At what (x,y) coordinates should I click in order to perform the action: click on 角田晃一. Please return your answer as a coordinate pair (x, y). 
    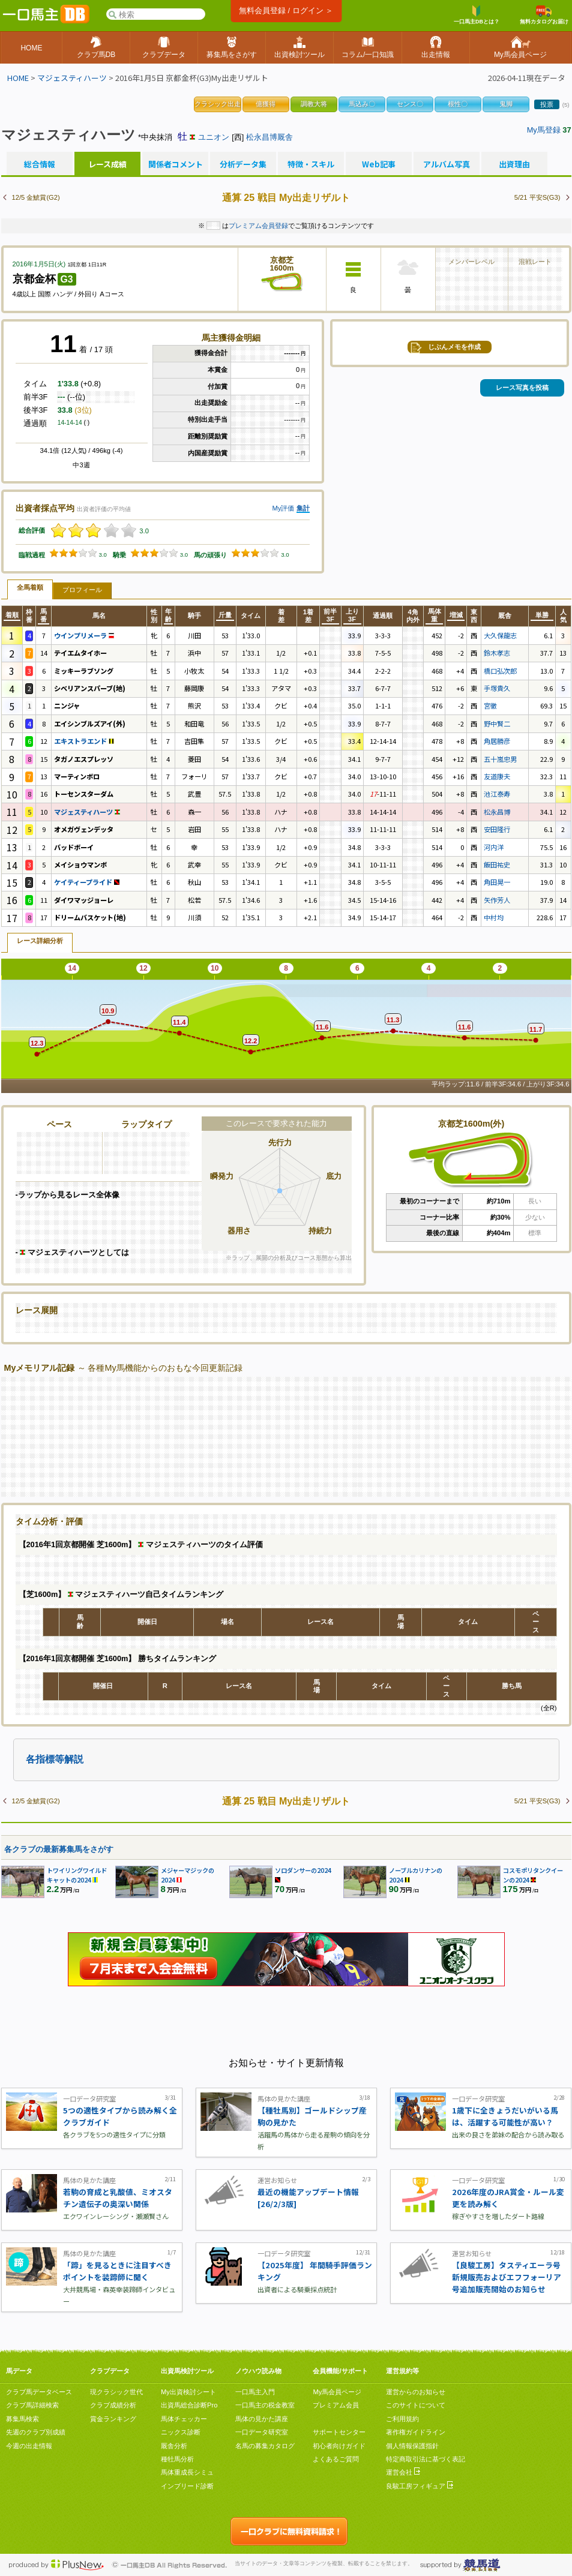
    Looking at the image, I should click on (497, 882).